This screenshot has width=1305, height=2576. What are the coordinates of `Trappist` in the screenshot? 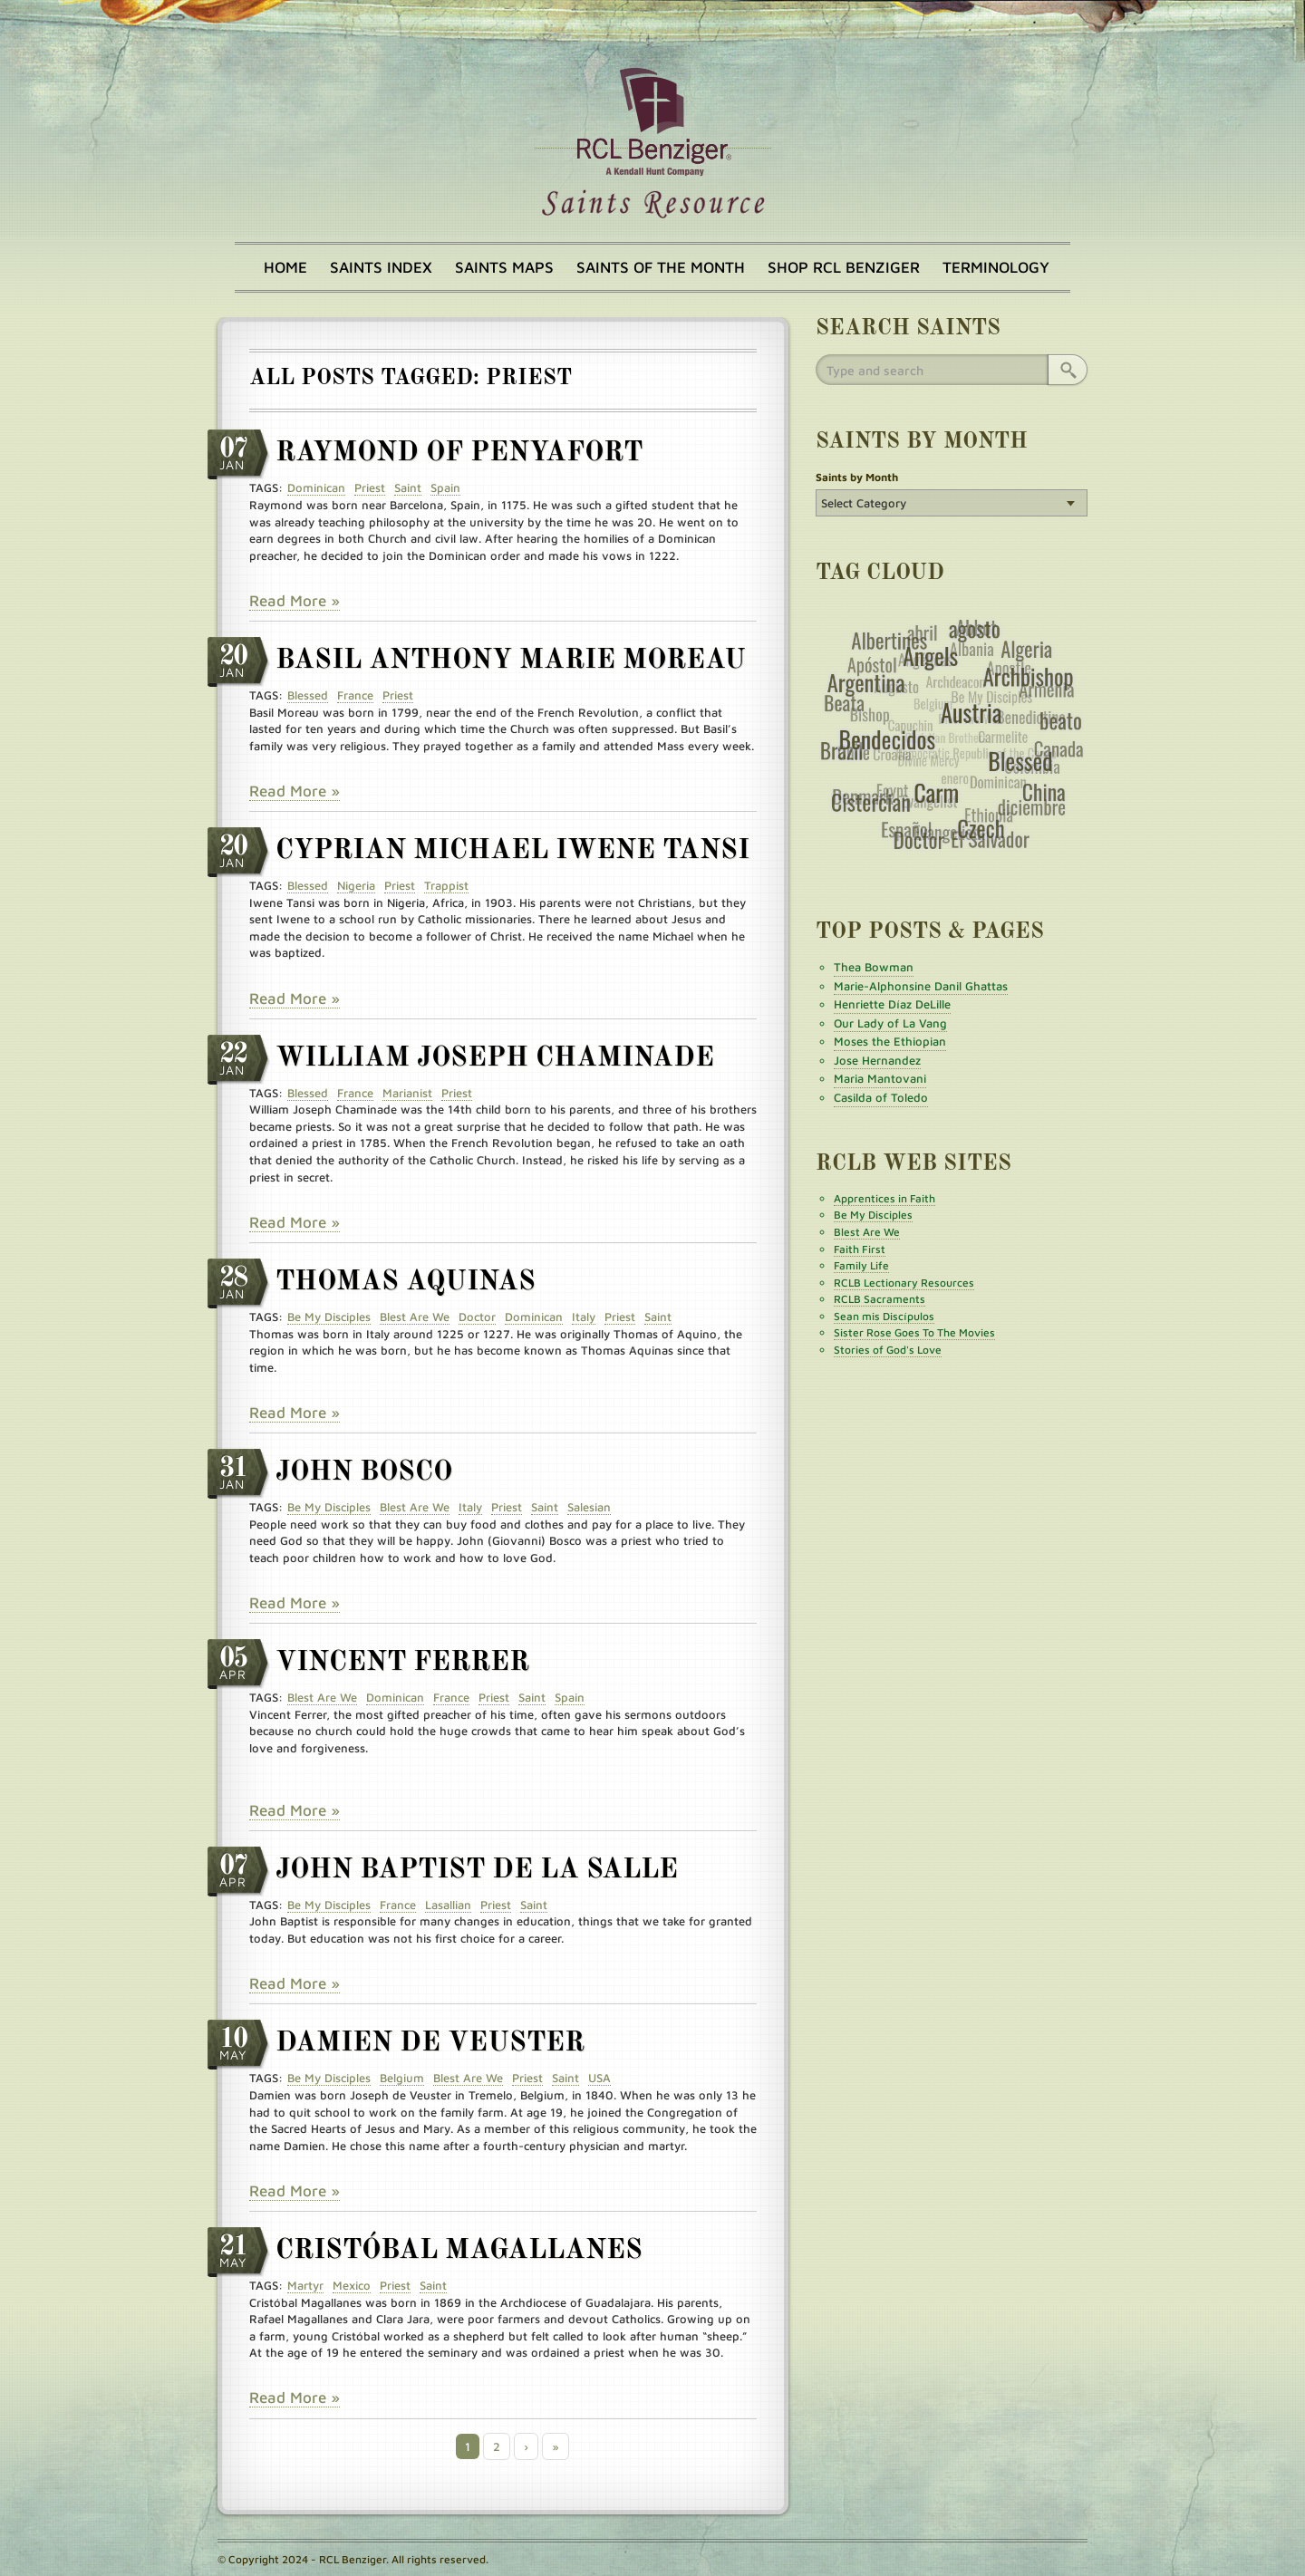 It's located at (446, 885).